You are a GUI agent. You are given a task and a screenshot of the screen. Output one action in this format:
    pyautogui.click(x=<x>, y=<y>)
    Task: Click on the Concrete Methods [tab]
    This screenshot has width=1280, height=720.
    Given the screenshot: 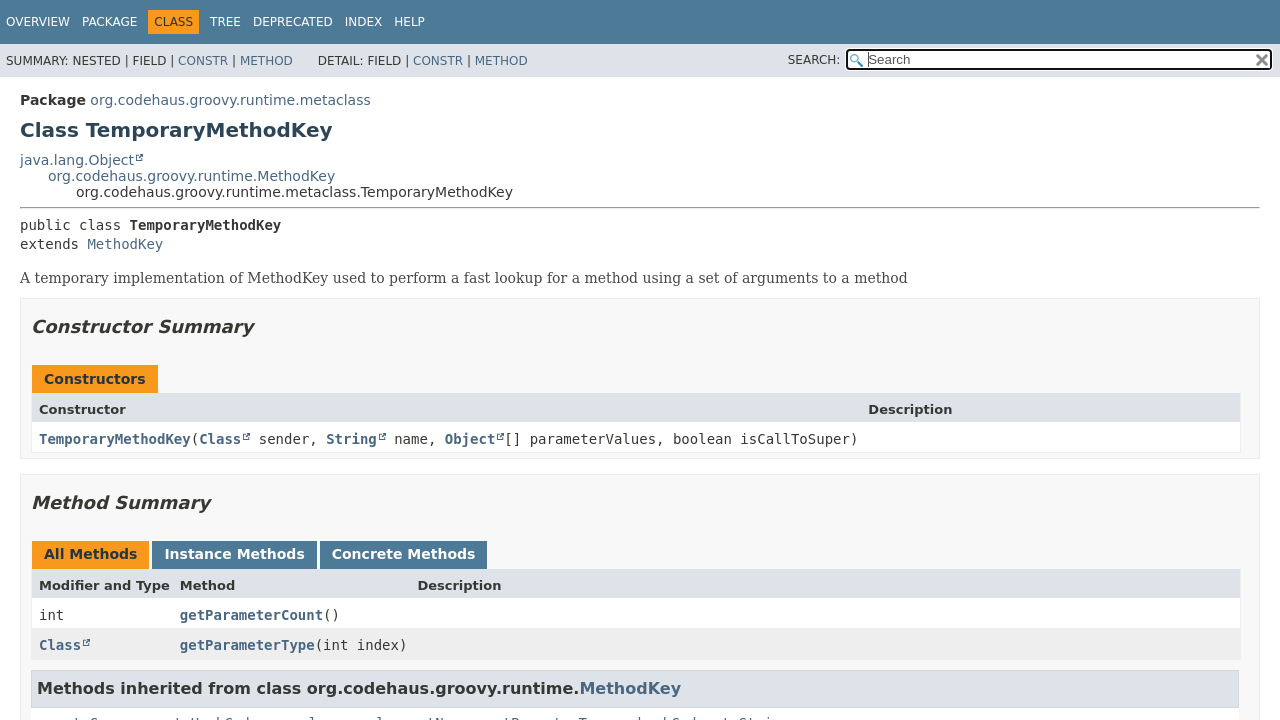 What is the action you would take?
    pyautogui.click(x=404, y=554)
    